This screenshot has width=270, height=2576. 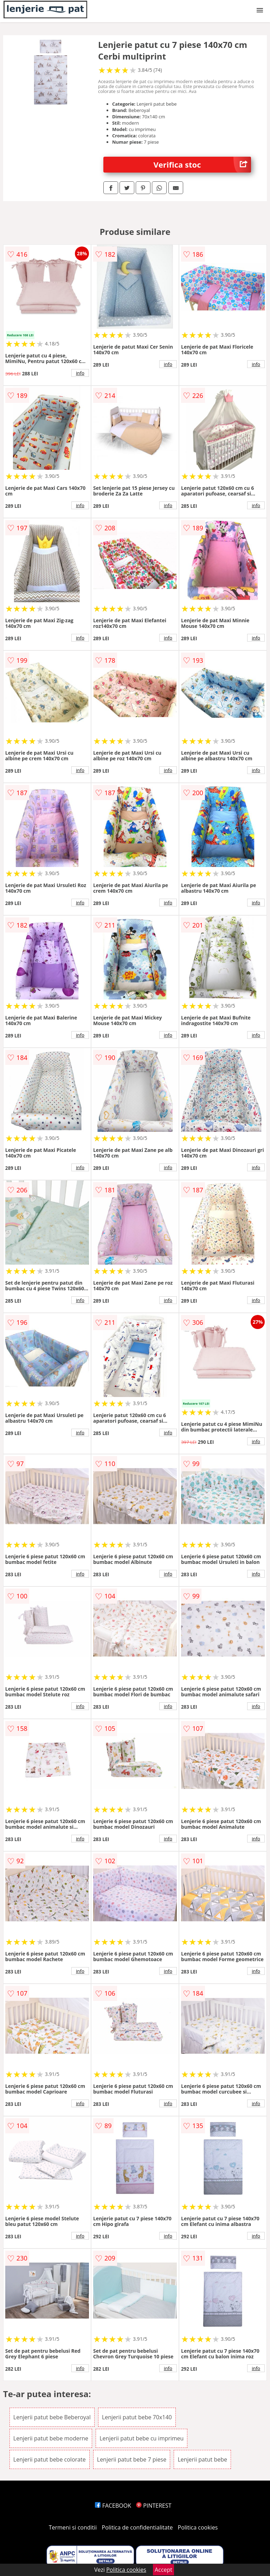 I want to click on Accept, so click(x=163, y=2570).